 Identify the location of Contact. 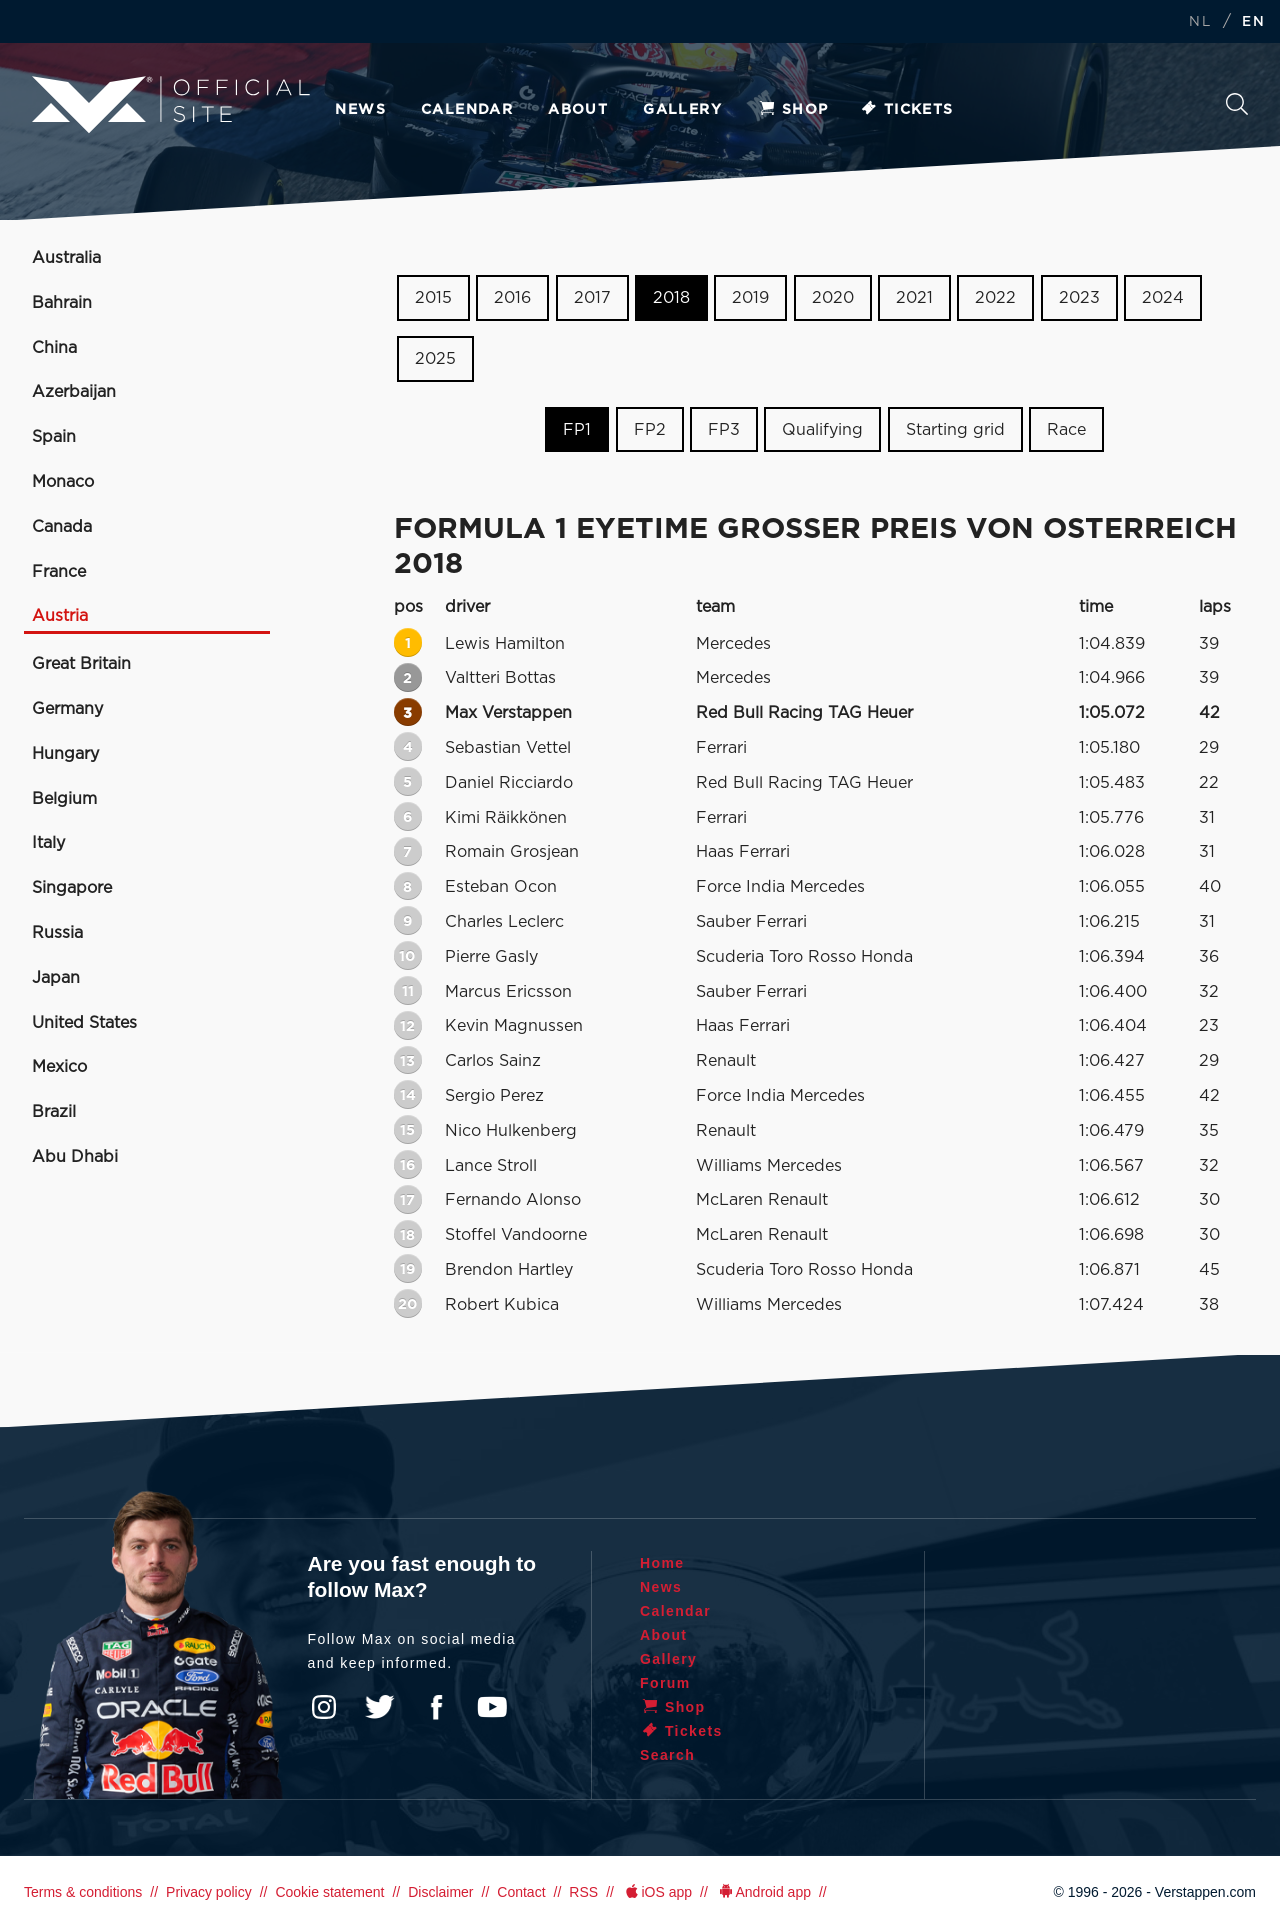
(521, 1892).